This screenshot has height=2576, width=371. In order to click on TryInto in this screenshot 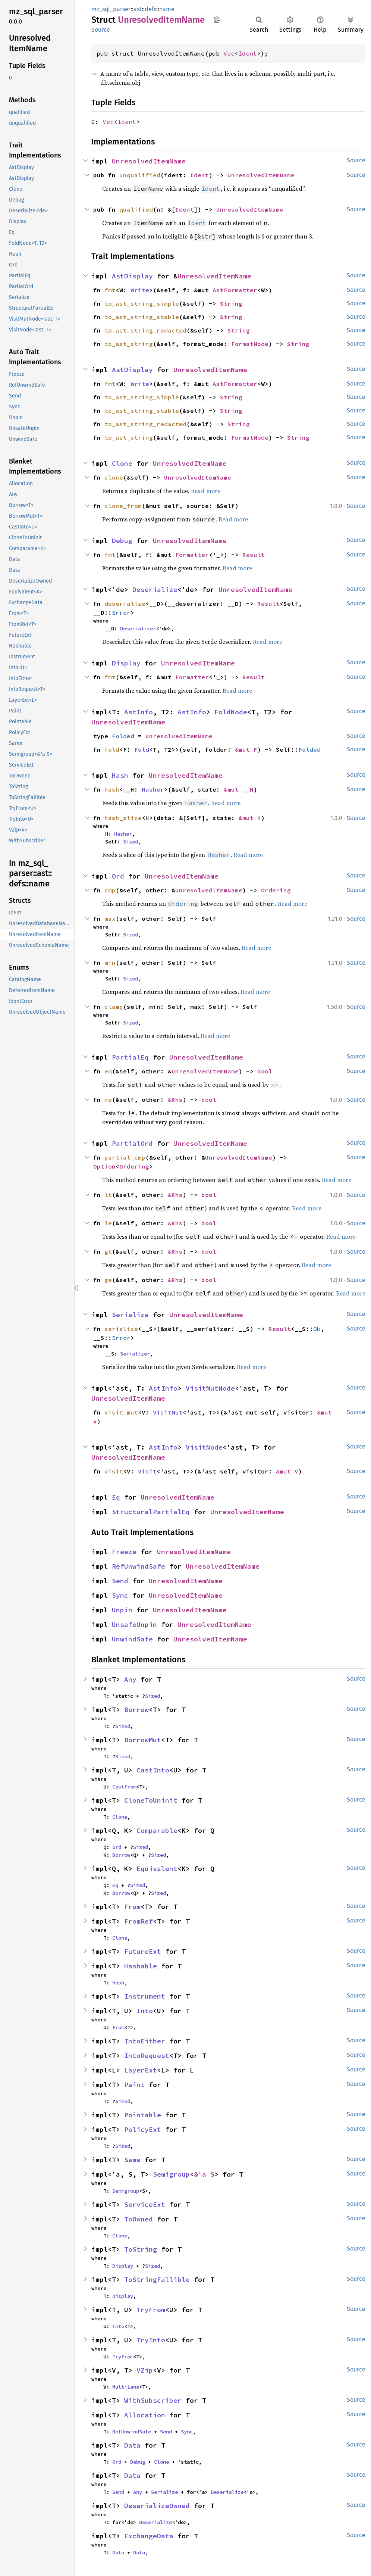, I will do `click(150, 2340)`.